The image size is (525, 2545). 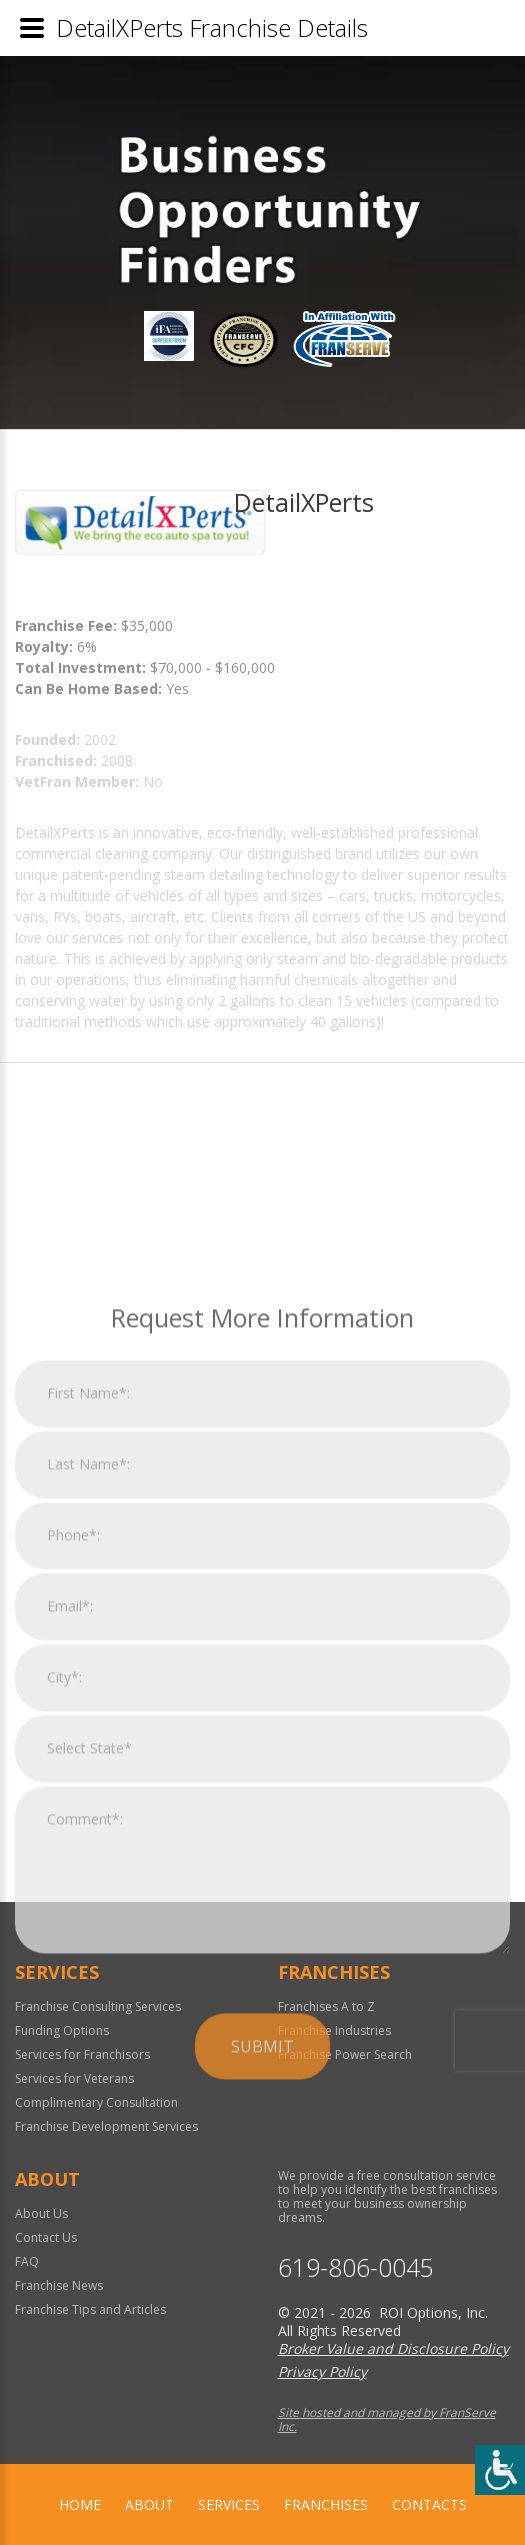 I want to click on home, so click(x=80, y=2504).